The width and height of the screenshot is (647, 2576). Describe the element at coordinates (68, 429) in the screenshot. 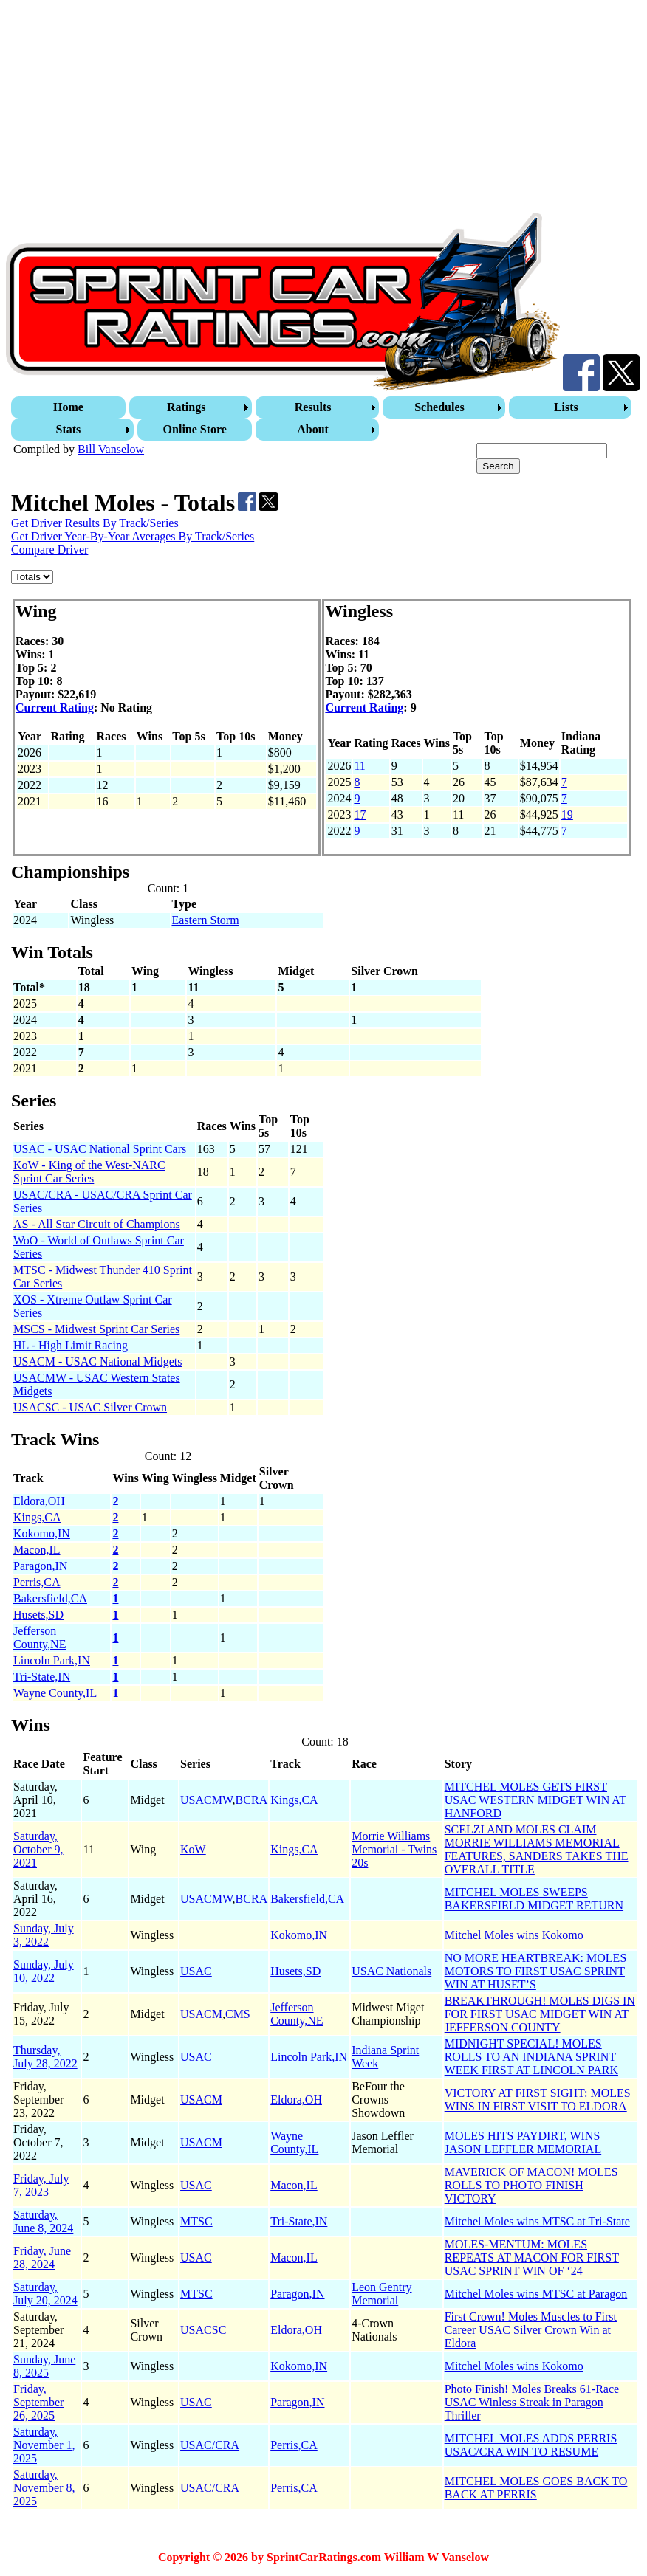

I see `Stats` at that location.